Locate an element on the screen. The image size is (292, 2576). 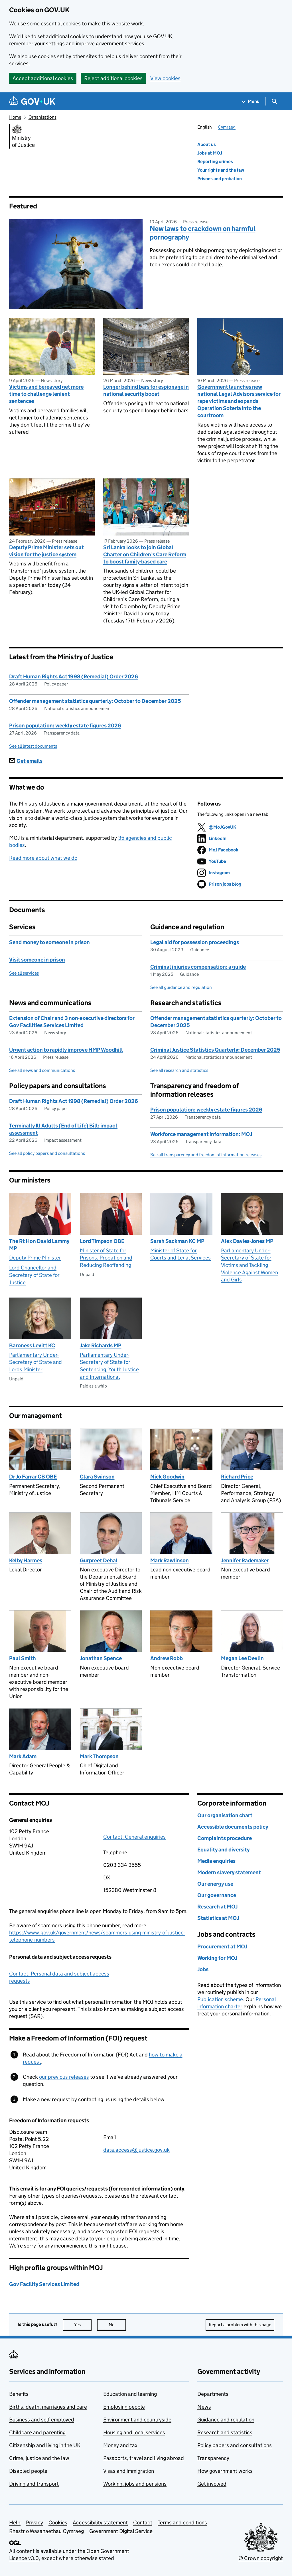
[Go to the GOV.UK homepage] is located at coordinates (32, 101).